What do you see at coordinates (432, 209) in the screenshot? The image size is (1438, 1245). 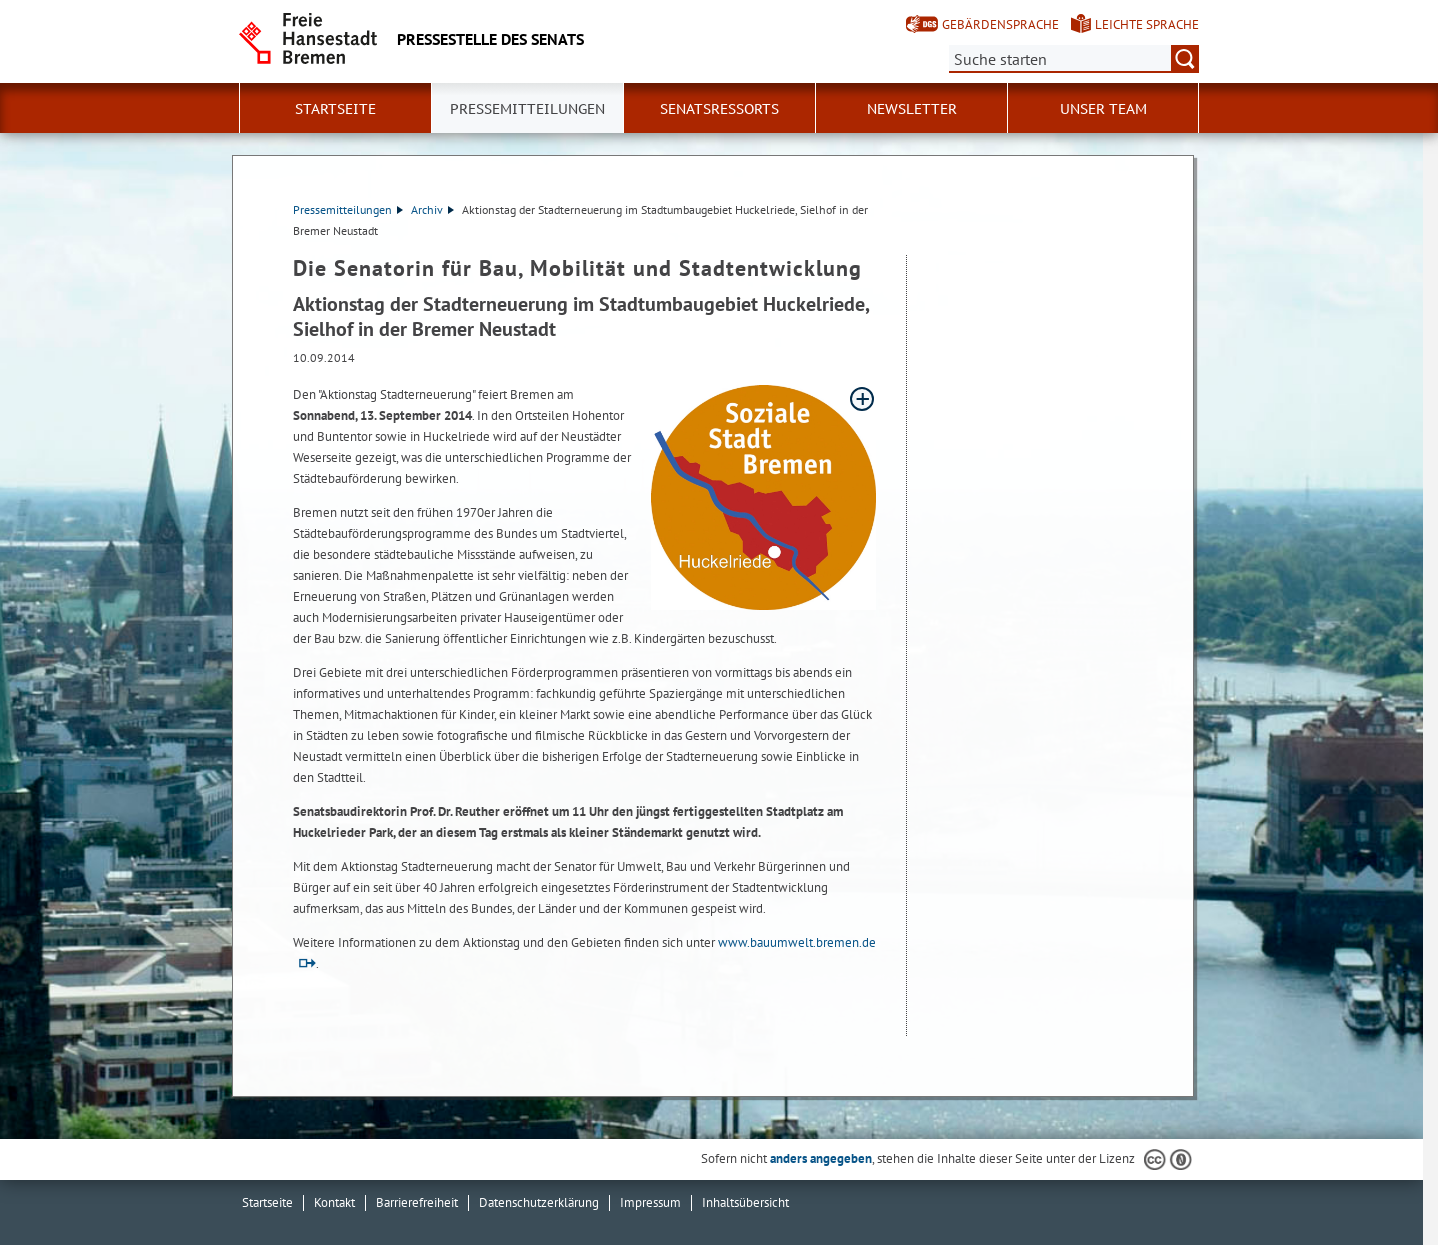 I see `Archiv` at bounding box center [432, 209].